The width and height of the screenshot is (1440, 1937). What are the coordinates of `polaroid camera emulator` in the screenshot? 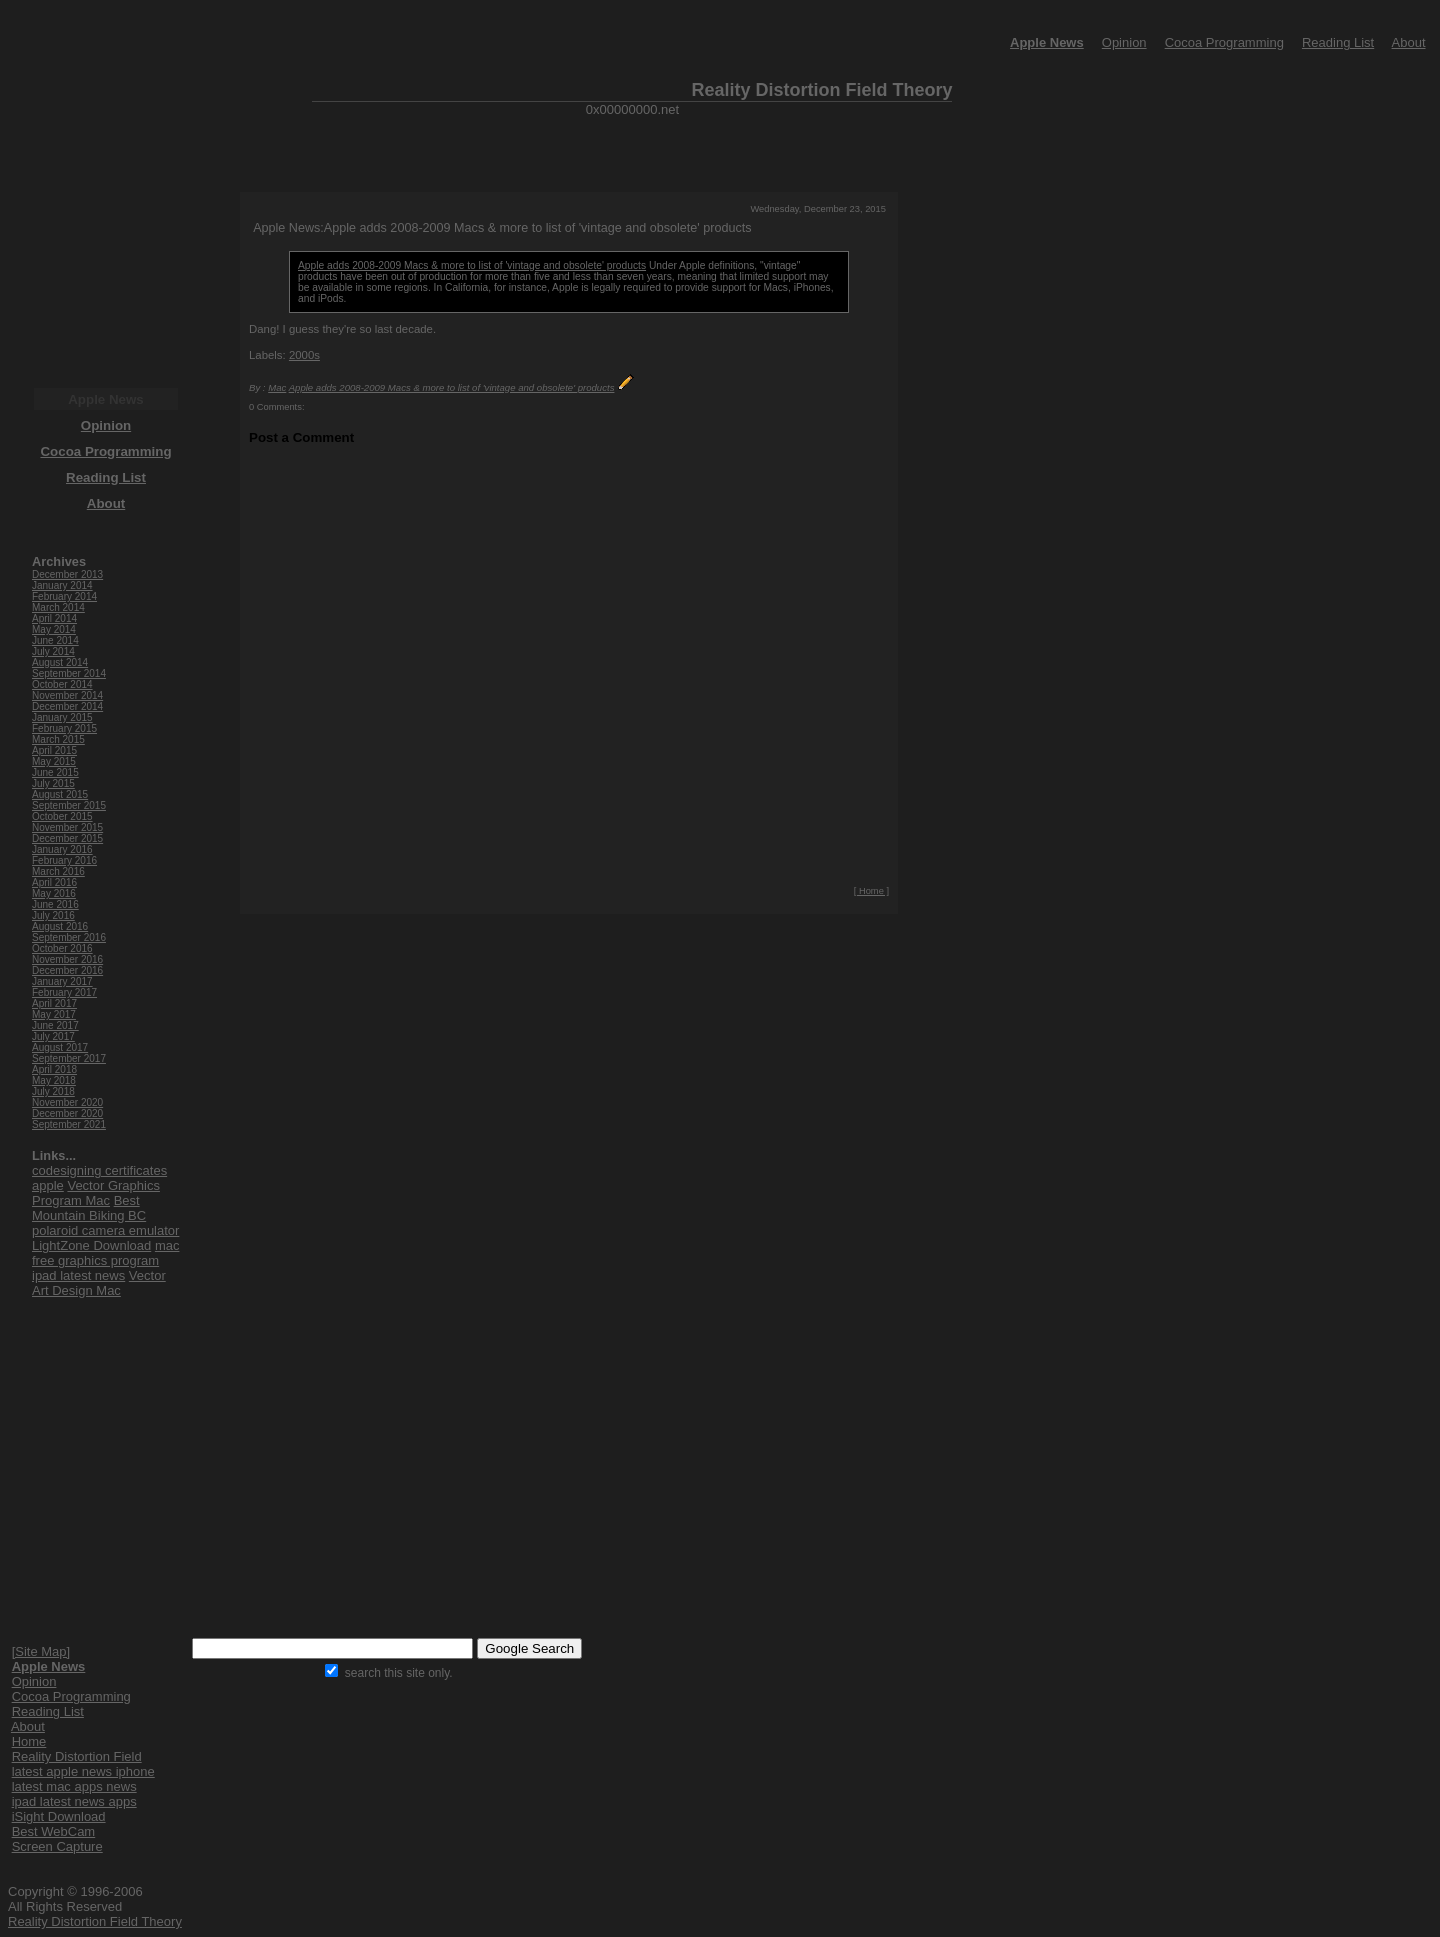 It's located at (105, 1230).